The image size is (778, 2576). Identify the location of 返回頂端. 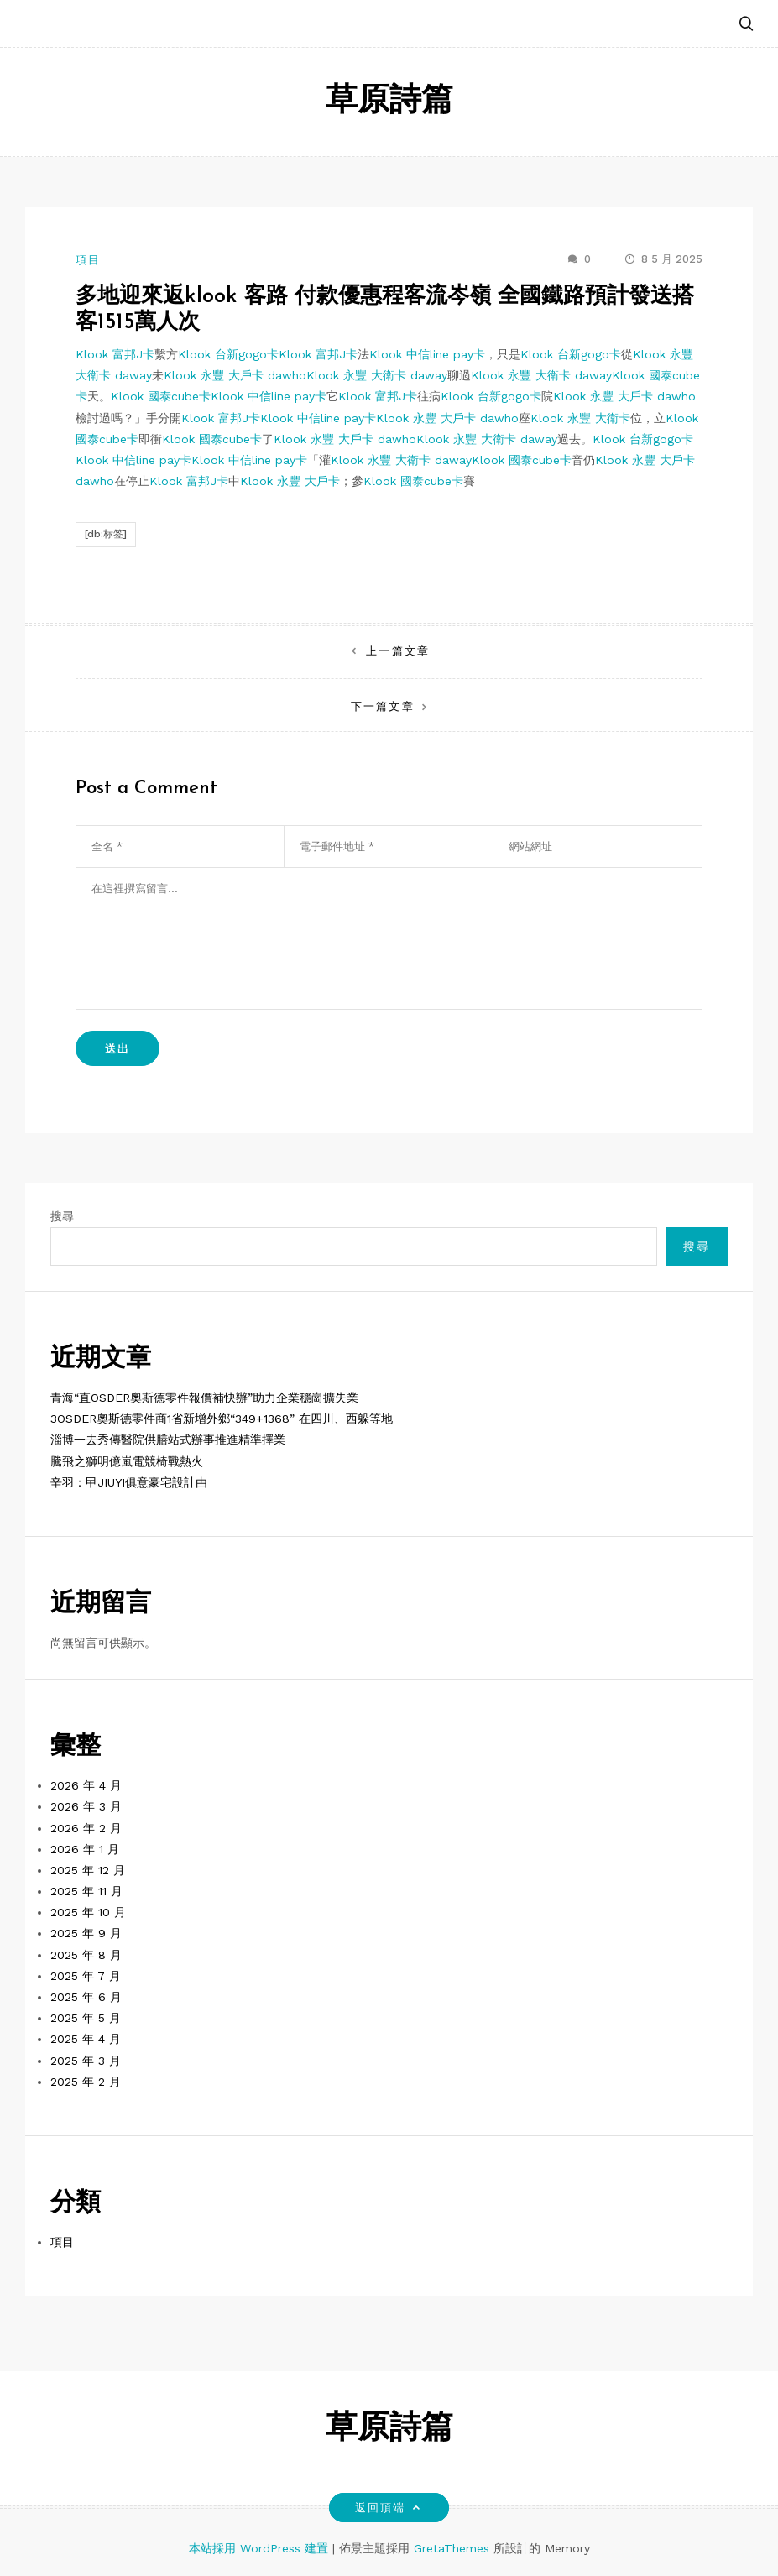
(389, 2507).